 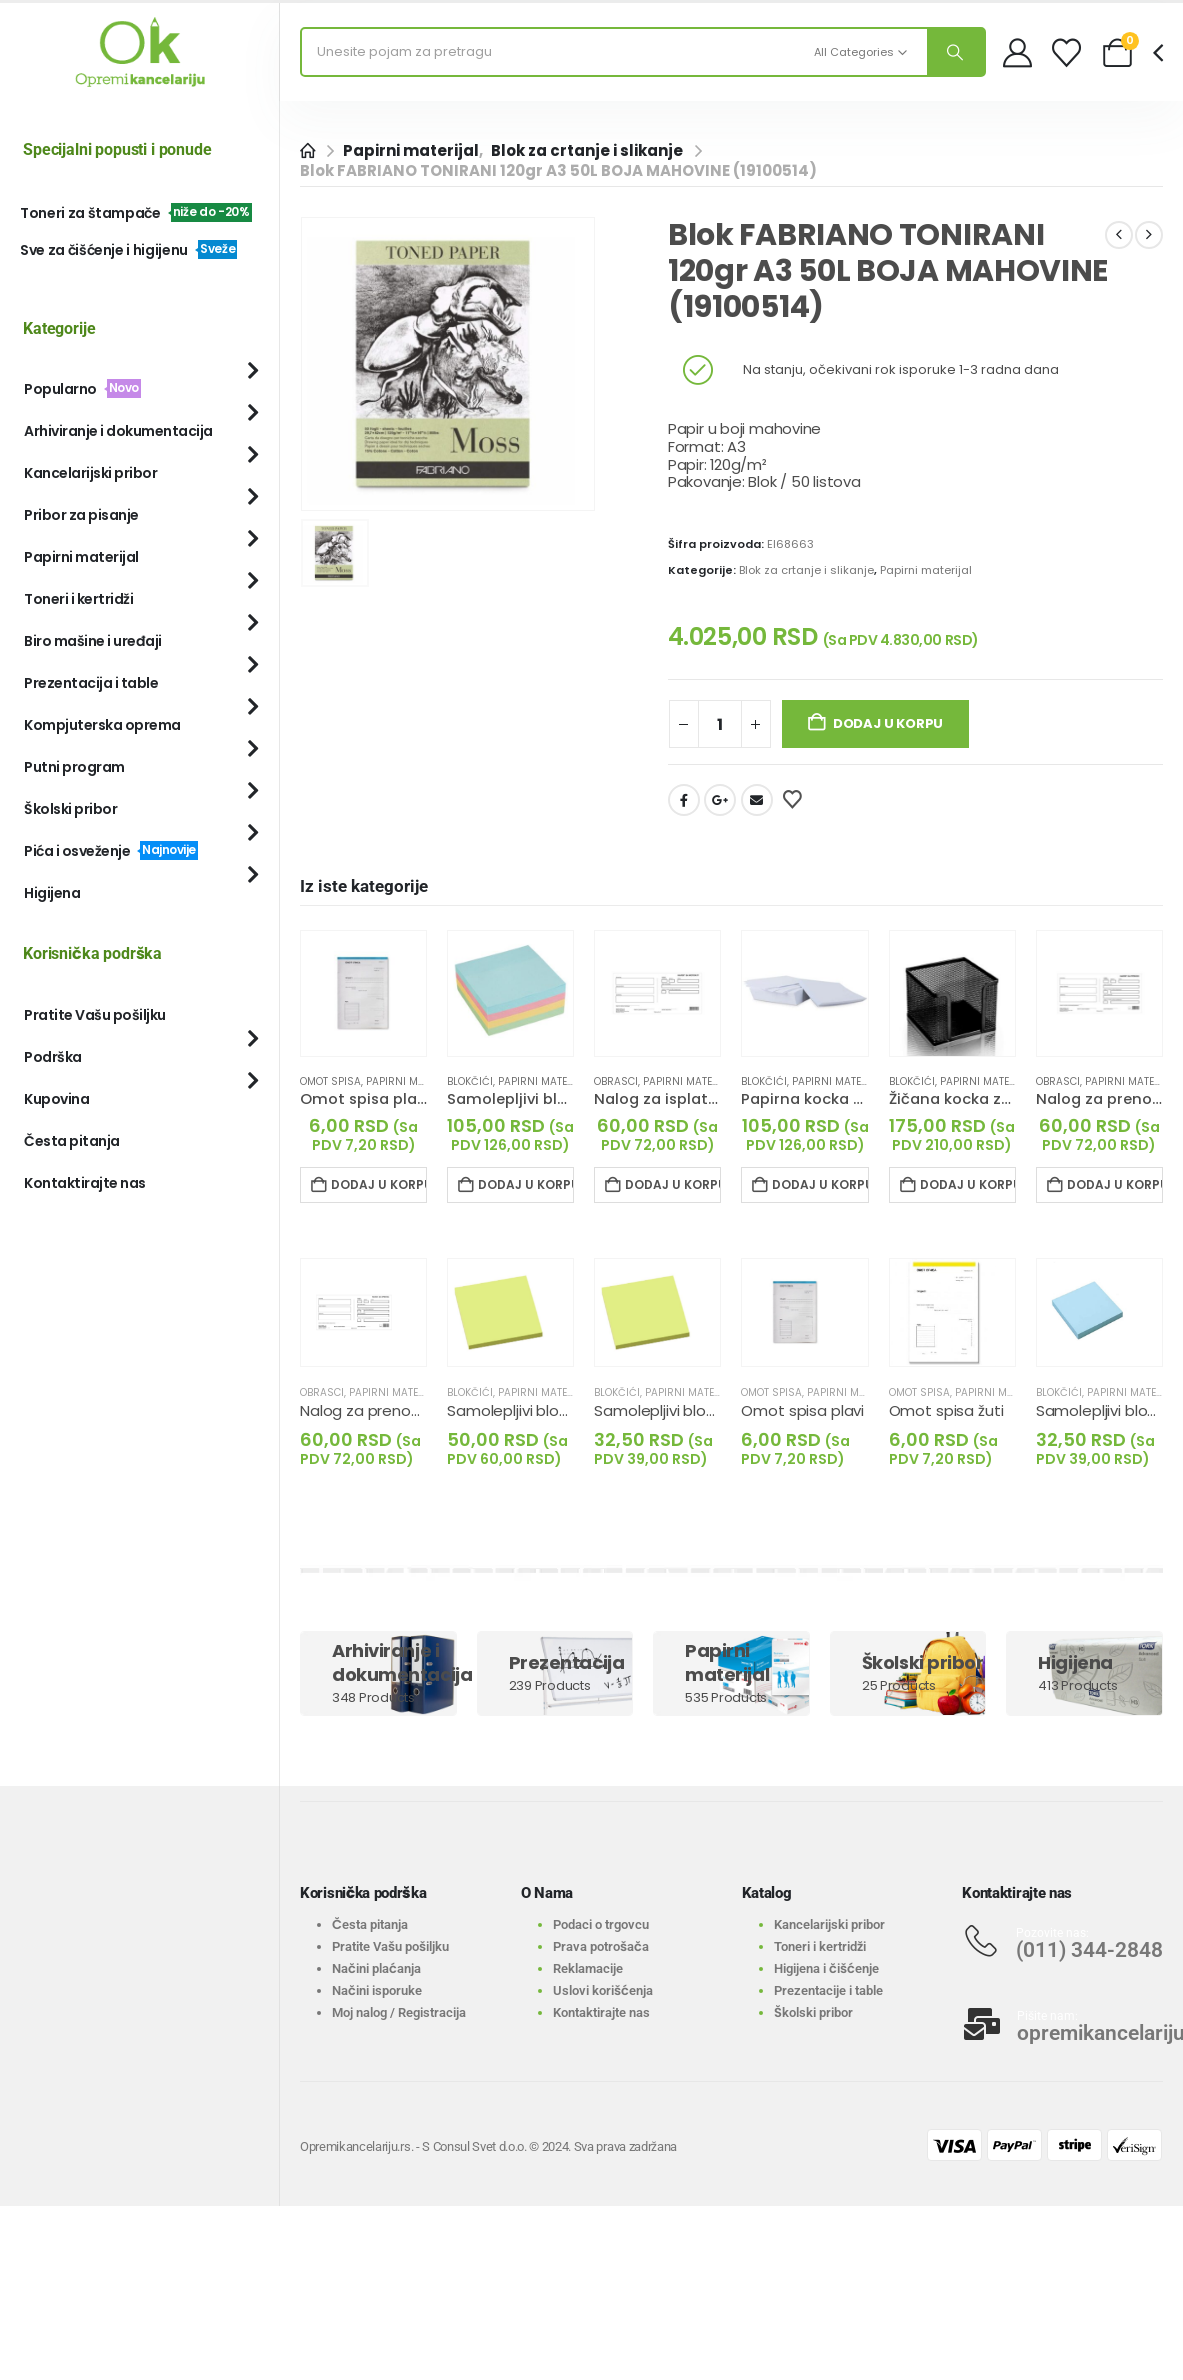 I want to click on Dodaj u korpu [Dodaj u korpu: „Nalog za isplatu II 1+1“], so click(x=673, y=1184).